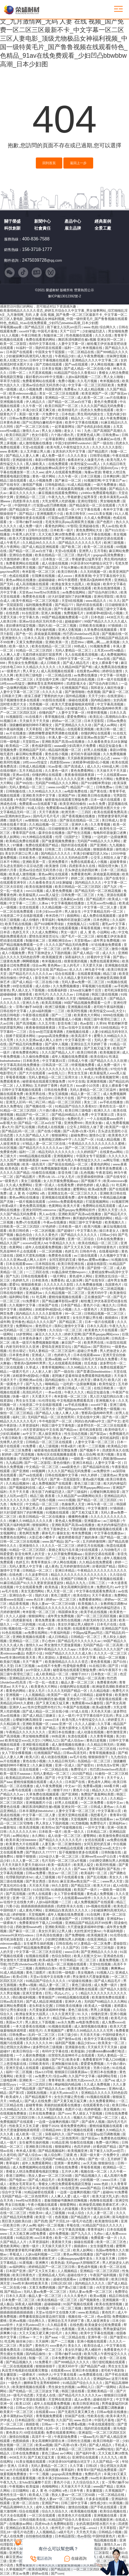  I want to click on 久久久久久久av, so click(62, 994).